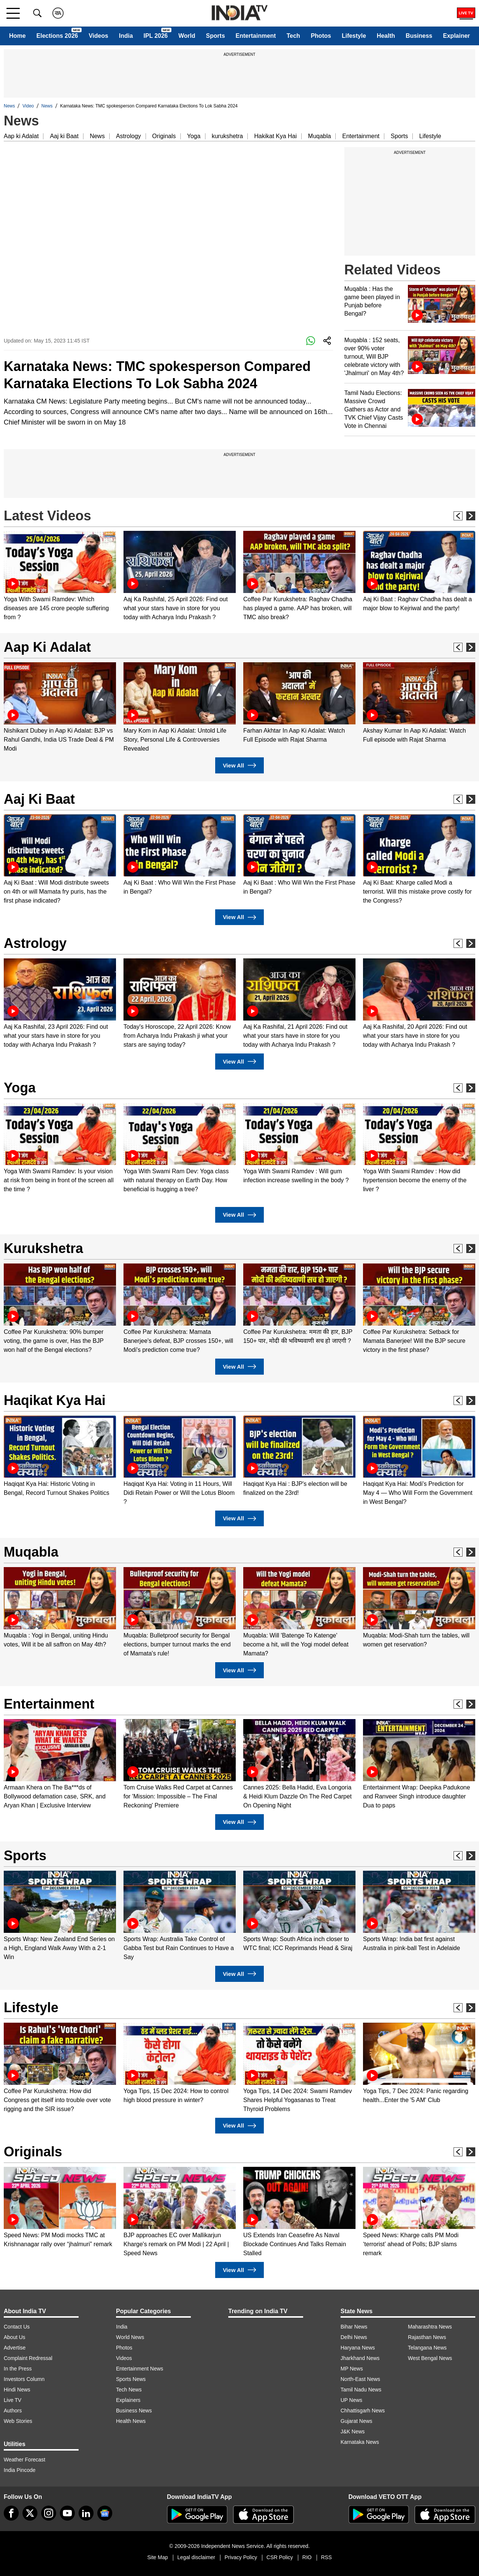 The width and height of the screenshot is (479, 2576). What do you see at coordinates (9, 106) in the screenshot?
I see `News` at bounding box center [9, 106].